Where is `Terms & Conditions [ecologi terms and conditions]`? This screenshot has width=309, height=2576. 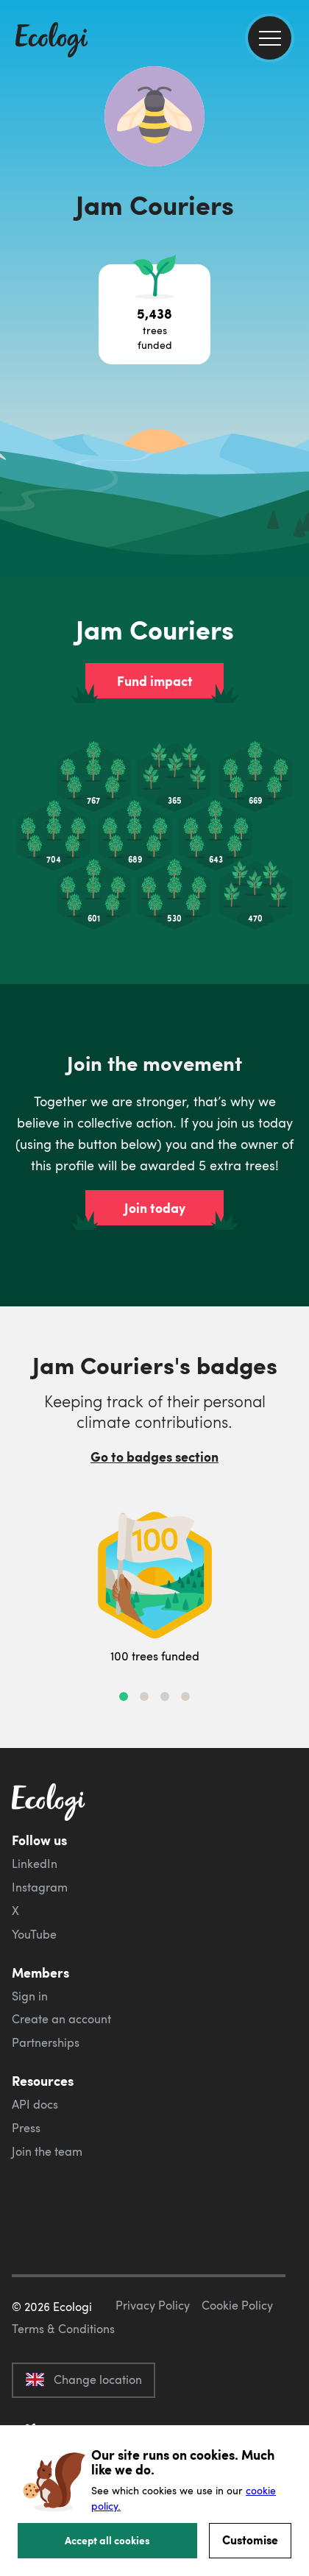
Terms & Conditions [ecologi terms and conditions] is located at coordinates (63, 2328).